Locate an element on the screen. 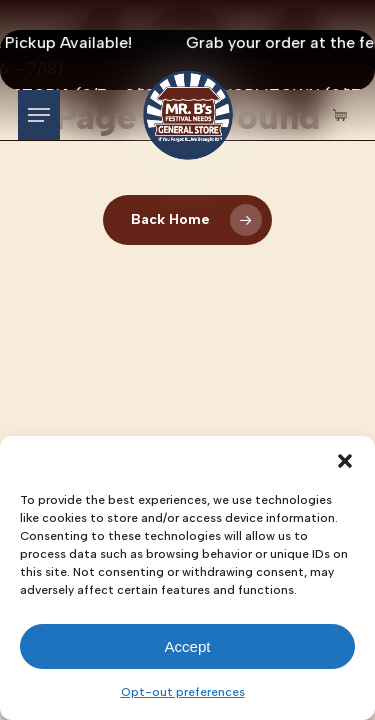 Image resolution: width=375 pixels, height=720 pixels. Accept is located at coordinates (188, 646).